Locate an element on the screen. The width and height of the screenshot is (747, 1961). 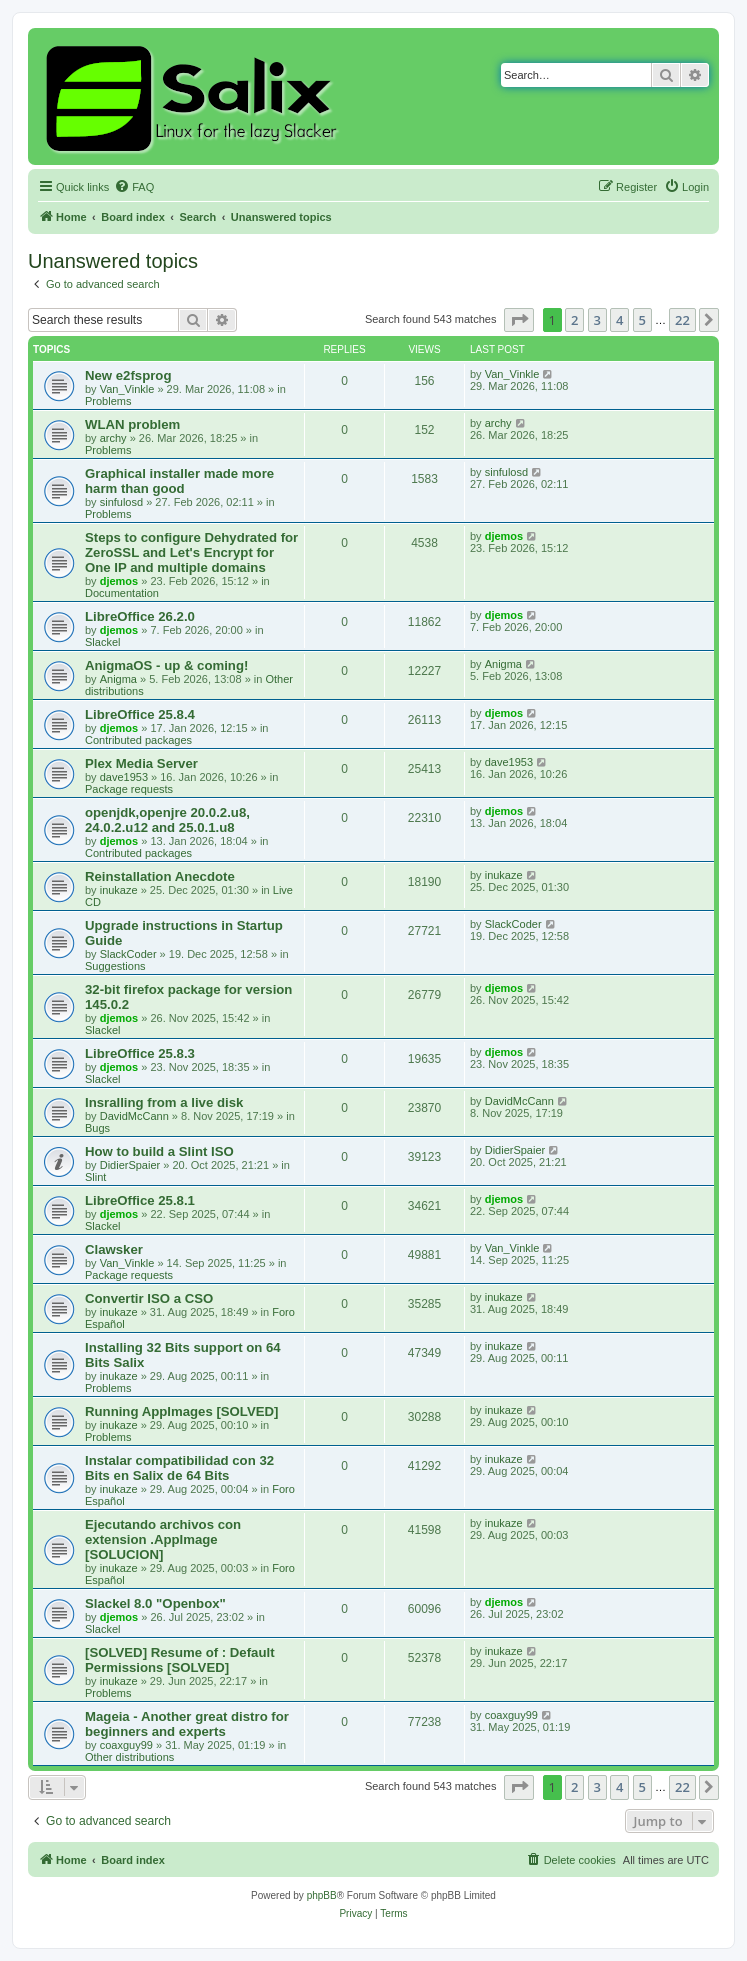
DidierSpaier is located at coordinates (130, 1165).